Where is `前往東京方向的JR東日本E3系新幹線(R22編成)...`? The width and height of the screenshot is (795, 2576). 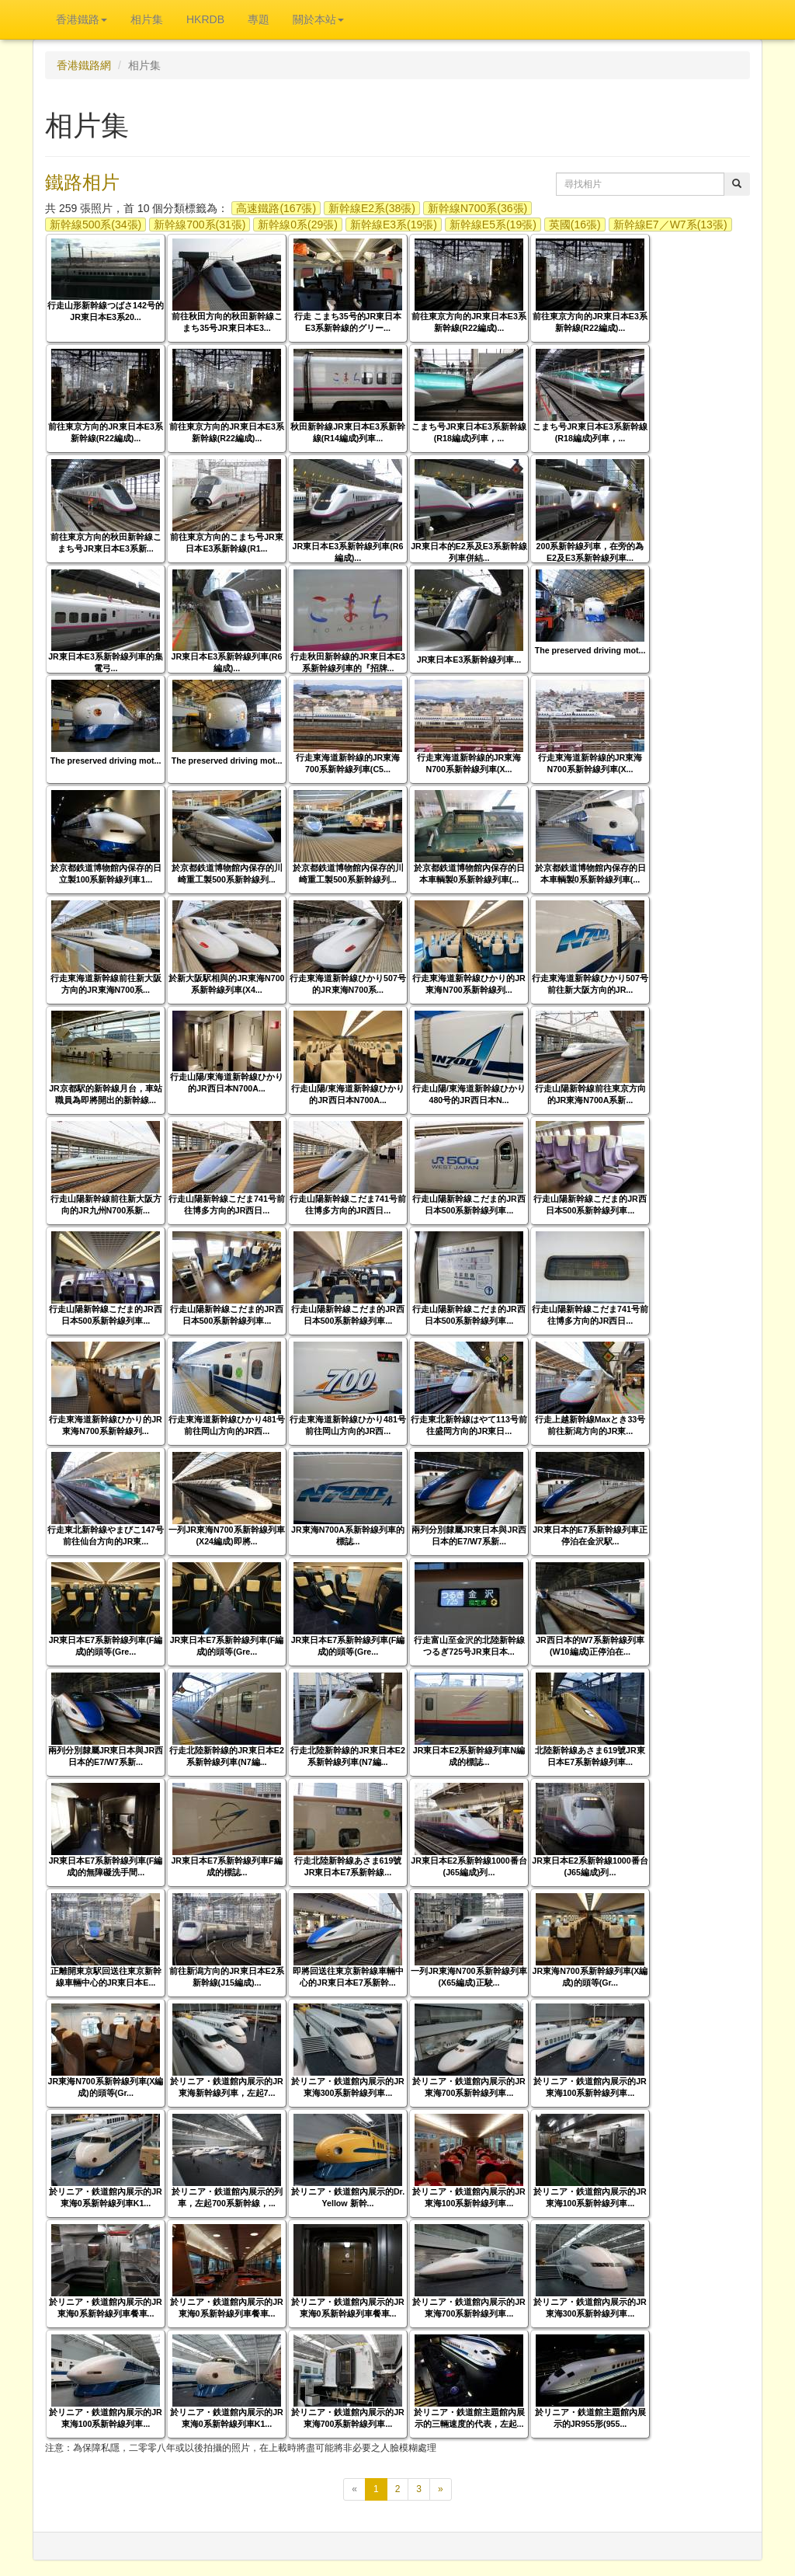 前往東京方向的JR東日本E3系新幹線(R22編成)... is located at coordinates (468, 322).